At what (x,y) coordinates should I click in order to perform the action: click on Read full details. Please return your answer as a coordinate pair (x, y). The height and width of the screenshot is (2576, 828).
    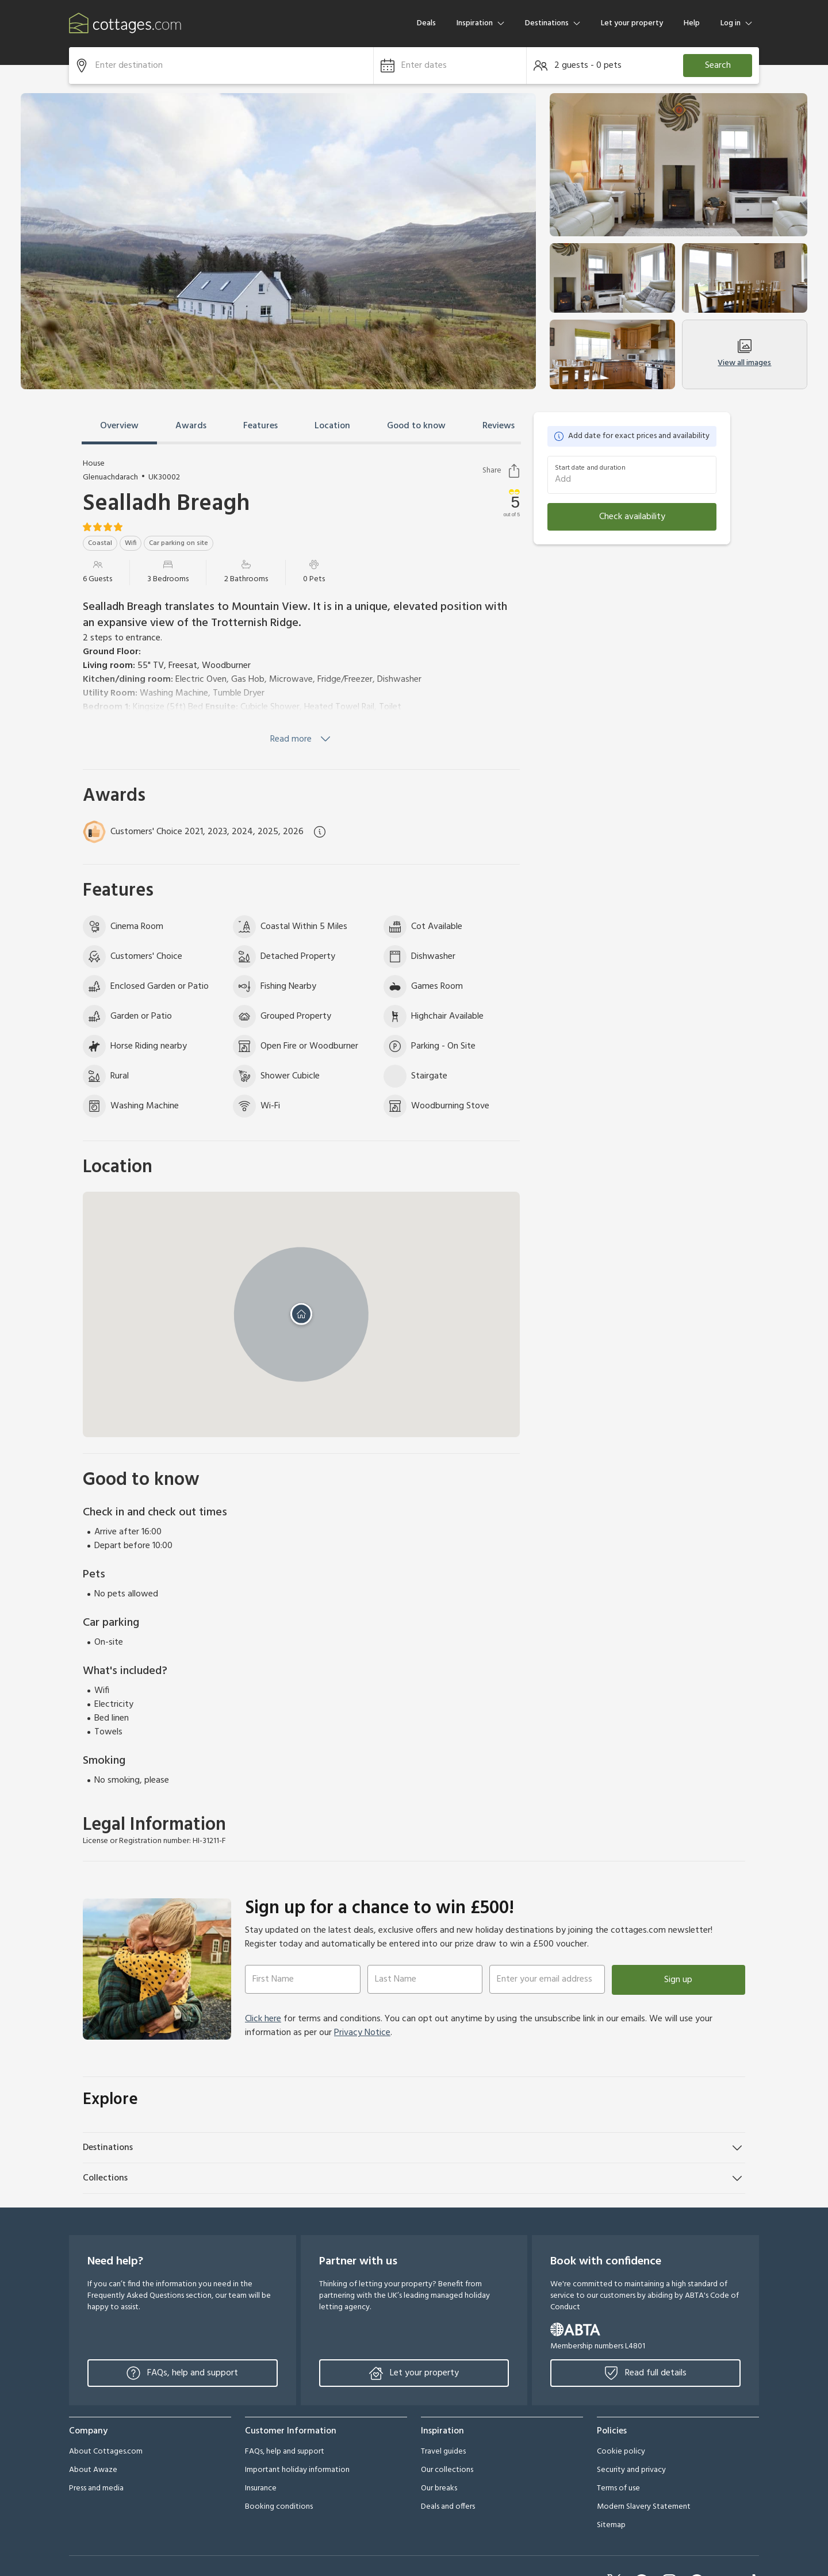
    Looking at the image, I should click on (645, 2373).